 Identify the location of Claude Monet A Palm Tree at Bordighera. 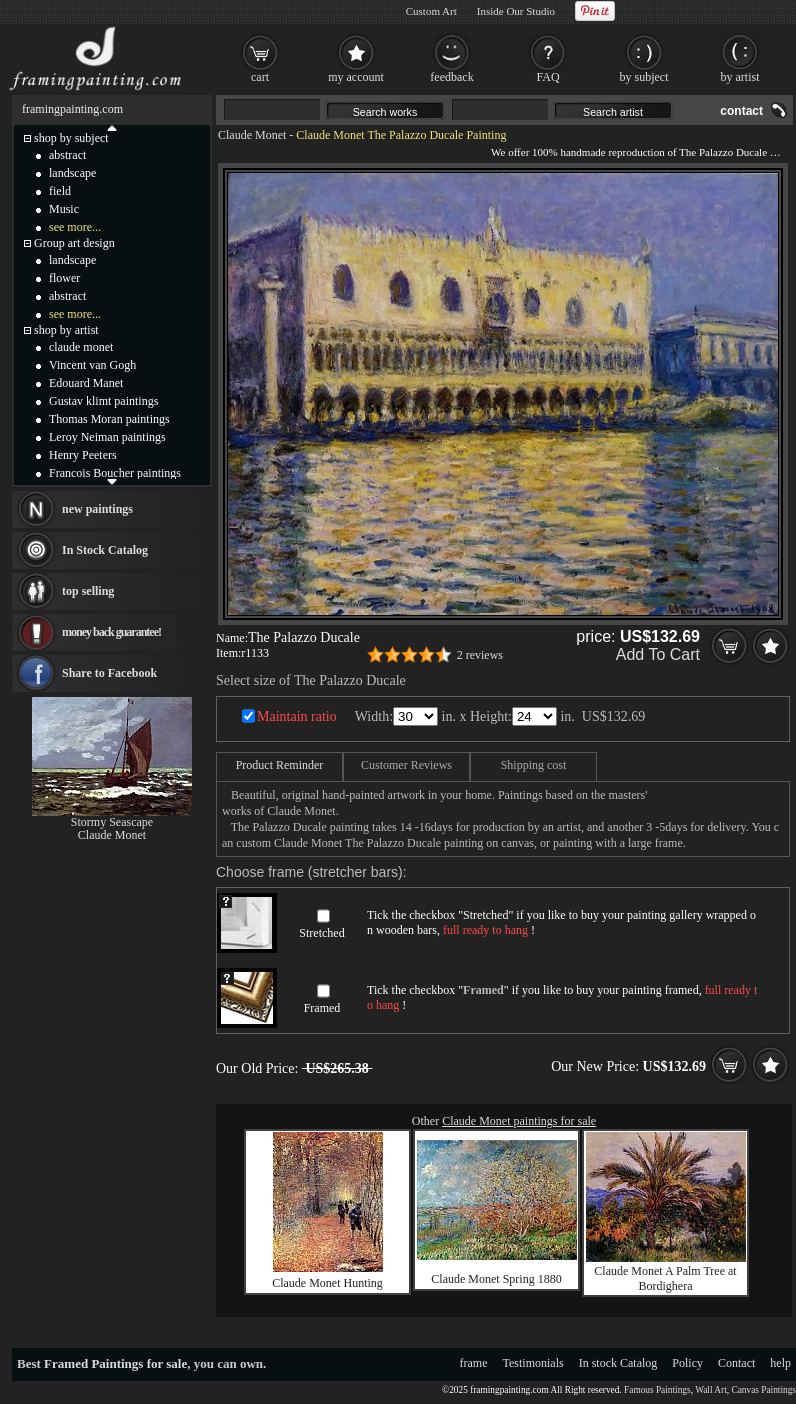
(665, 1278).